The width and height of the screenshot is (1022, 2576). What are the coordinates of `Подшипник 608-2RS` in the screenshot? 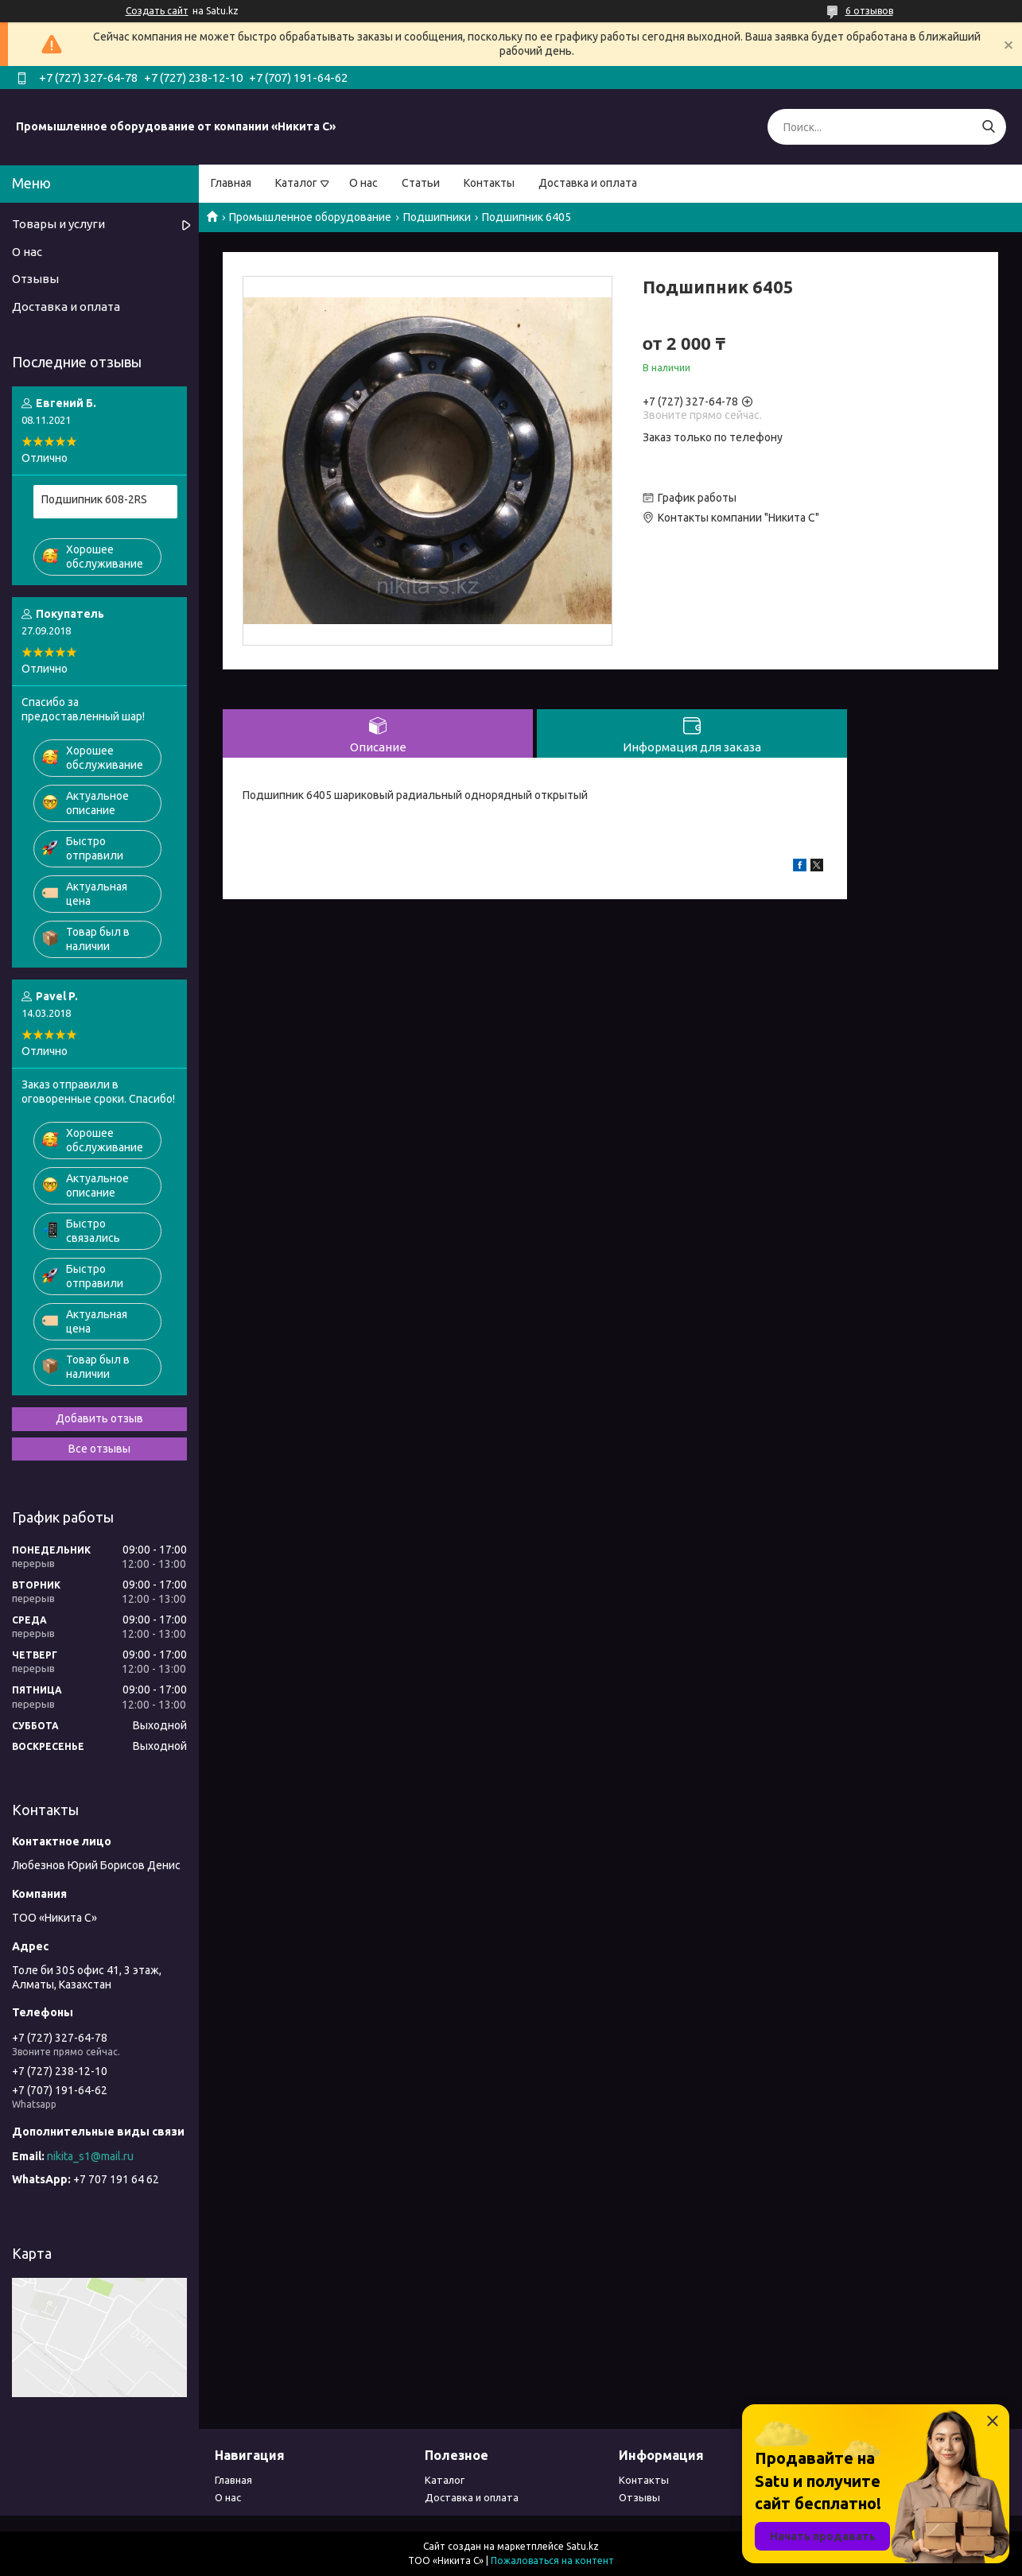 It's located at (94, 499).